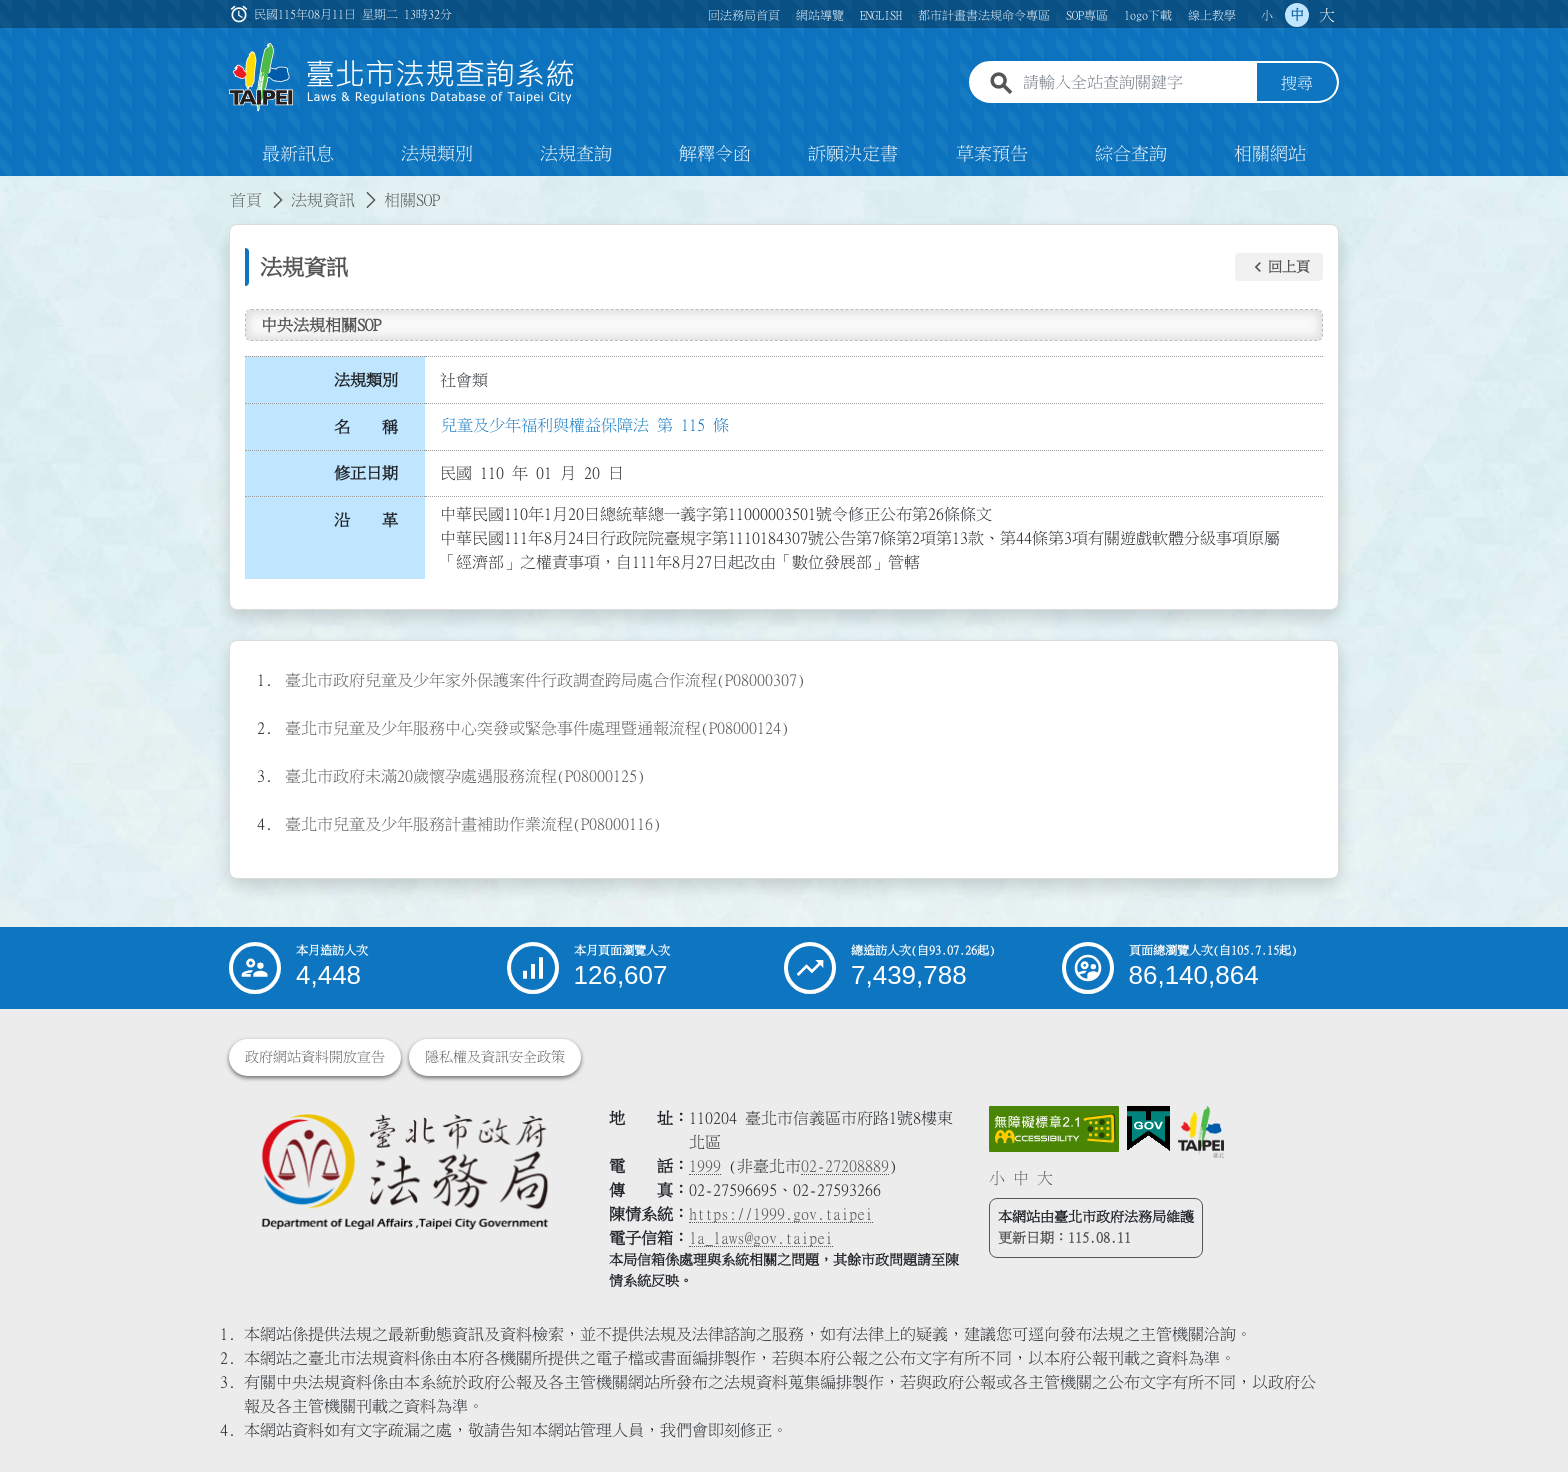 This screenshot has height=1472, width=1568. Describe the element at coordinates (366, 520) in the screenshot. I see `沿 革` at that location.